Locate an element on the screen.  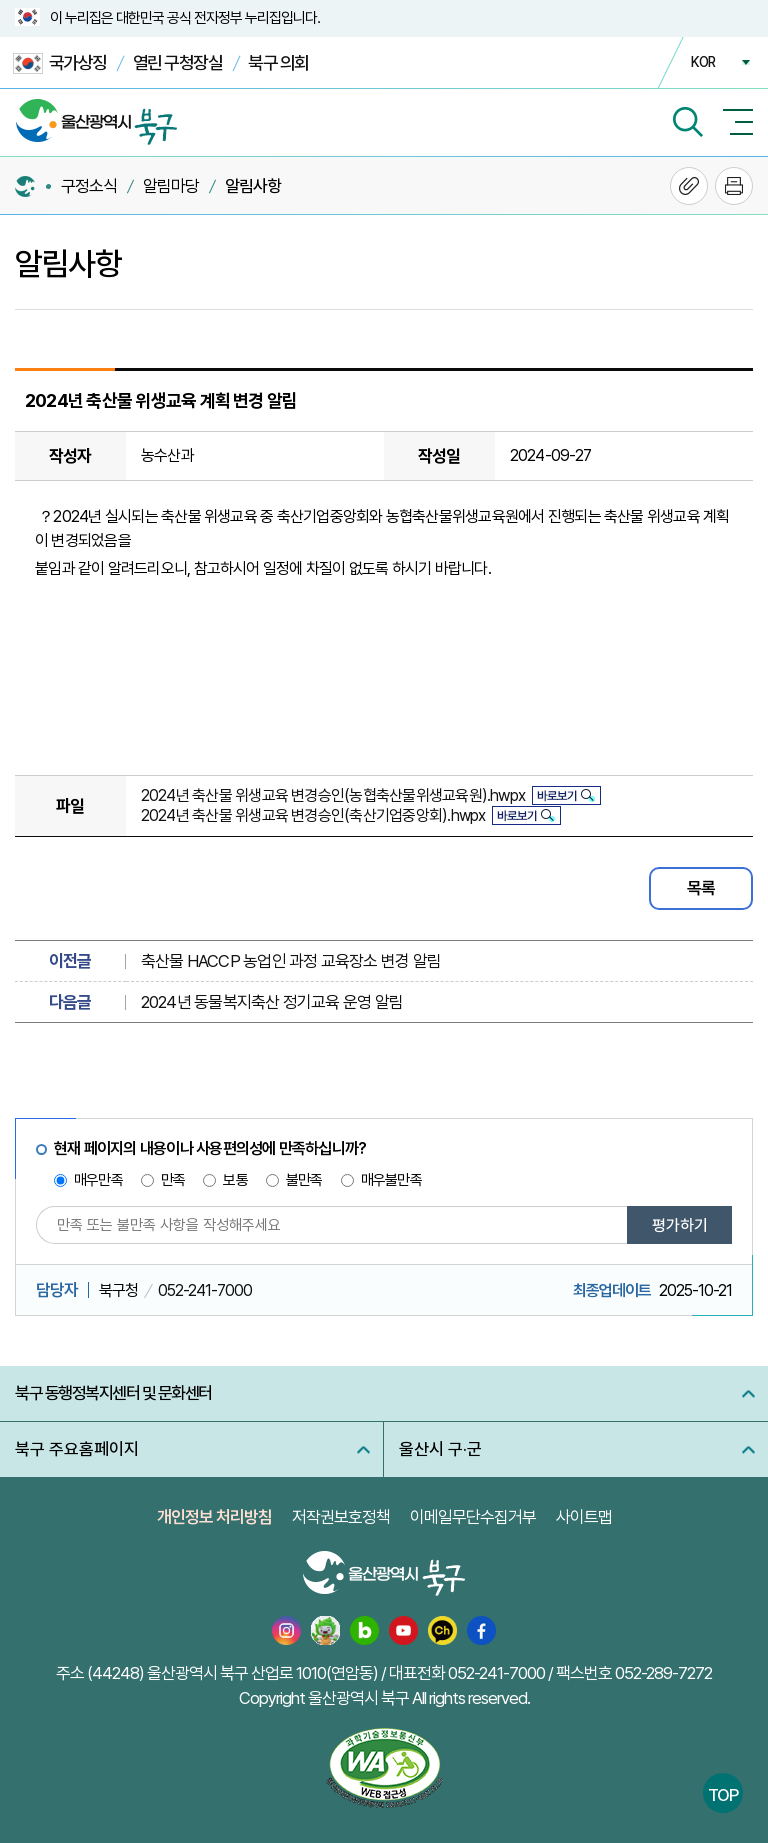
2024년 축산물 위생교육 변경승인(축산기업중앙회).hwpx is located at coordinates (313, 815).